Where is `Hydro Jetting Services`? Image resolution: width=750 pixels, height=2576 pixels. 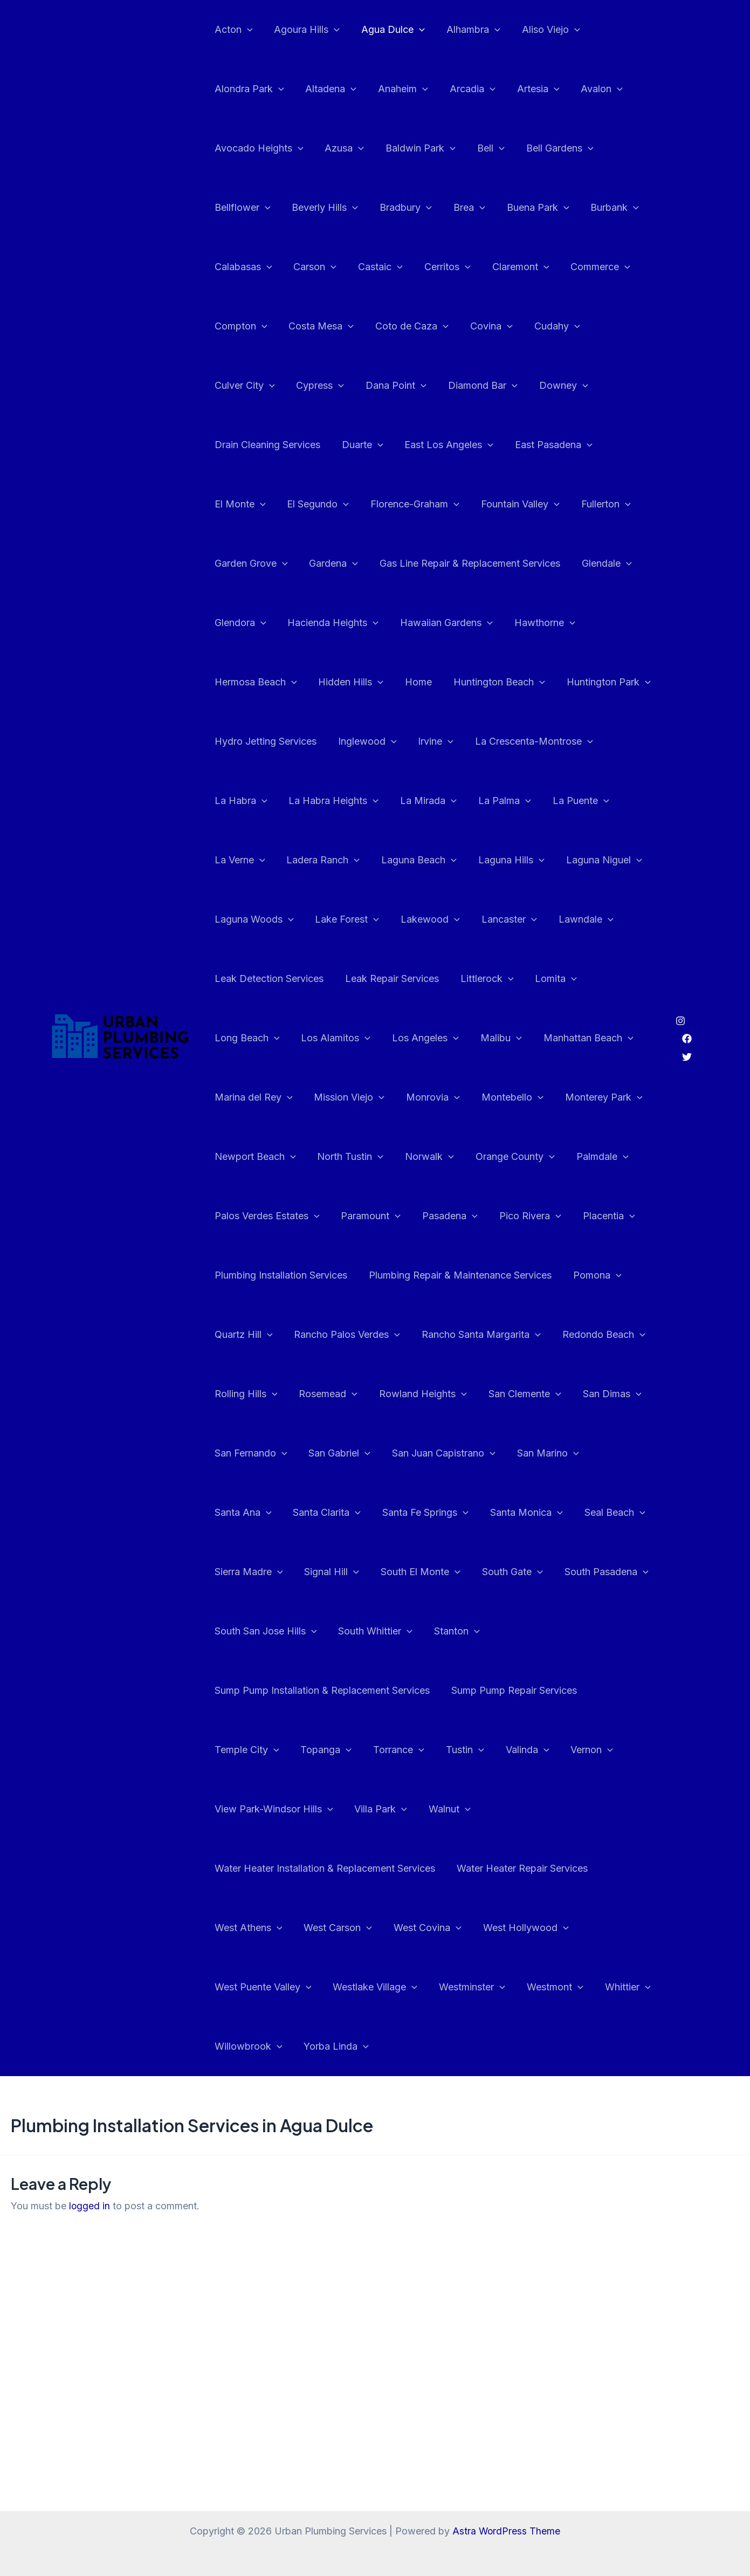
Hydro Jetting Services is located at coordinates (478, 682).